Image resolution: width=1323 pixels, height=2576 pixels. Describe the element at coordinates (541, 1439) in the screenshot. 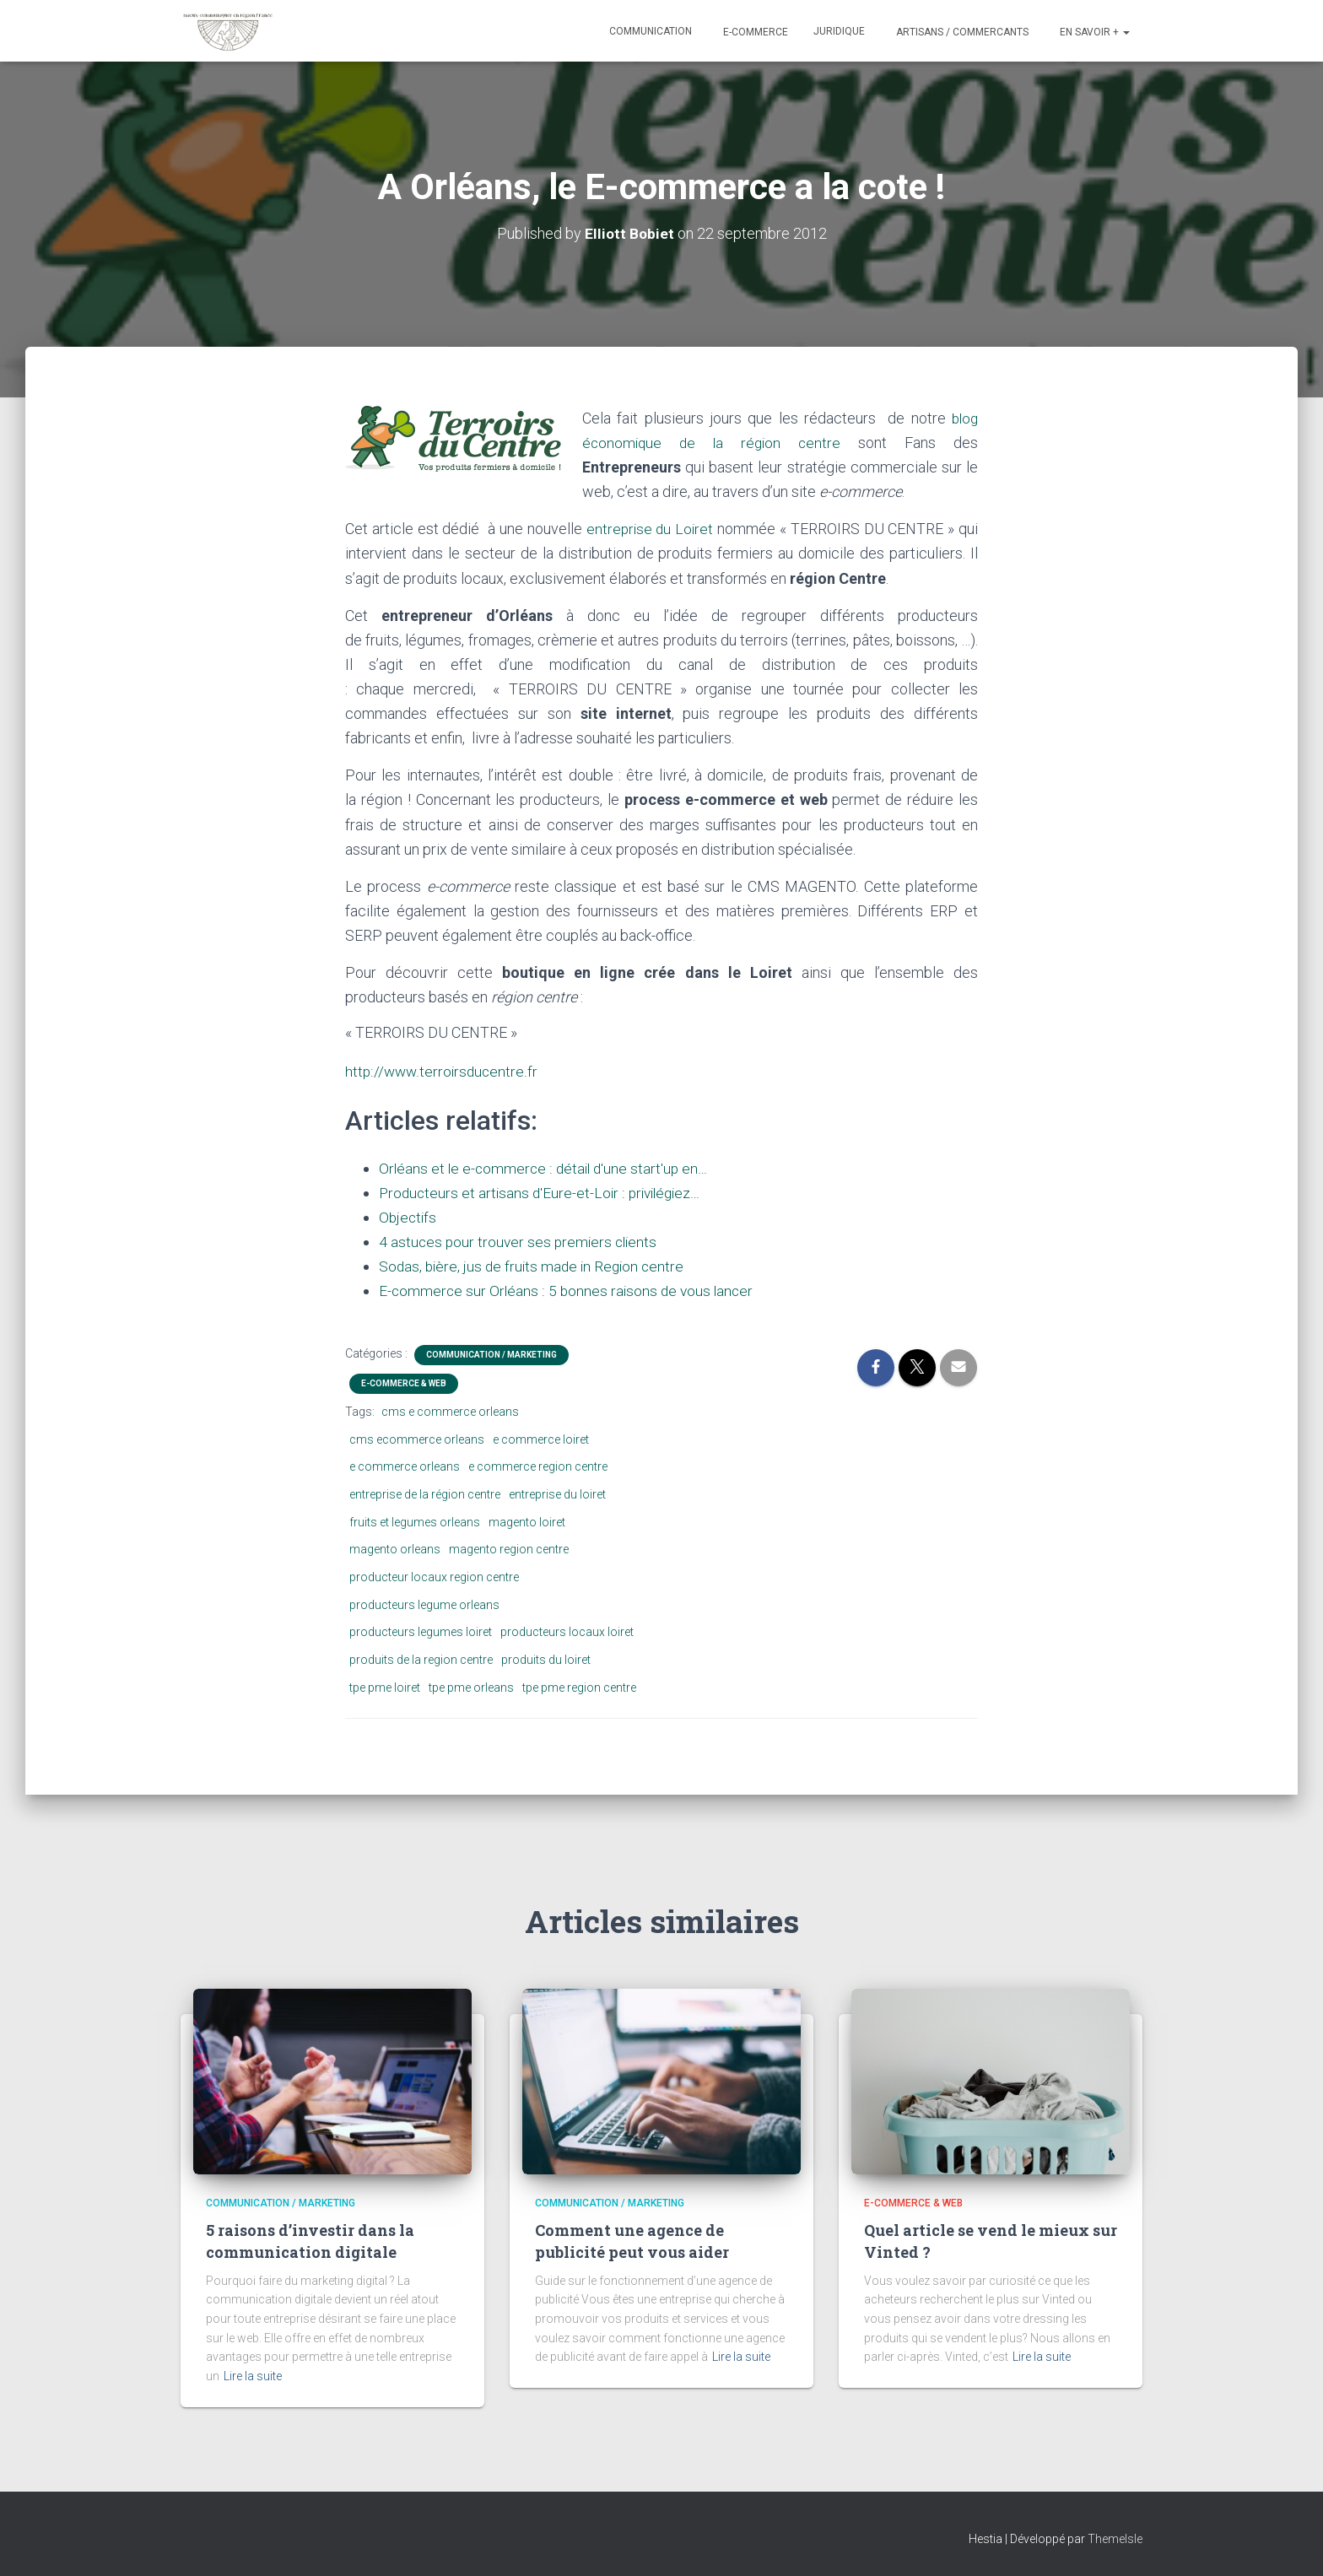

I see `e commerce loiret` at that location.